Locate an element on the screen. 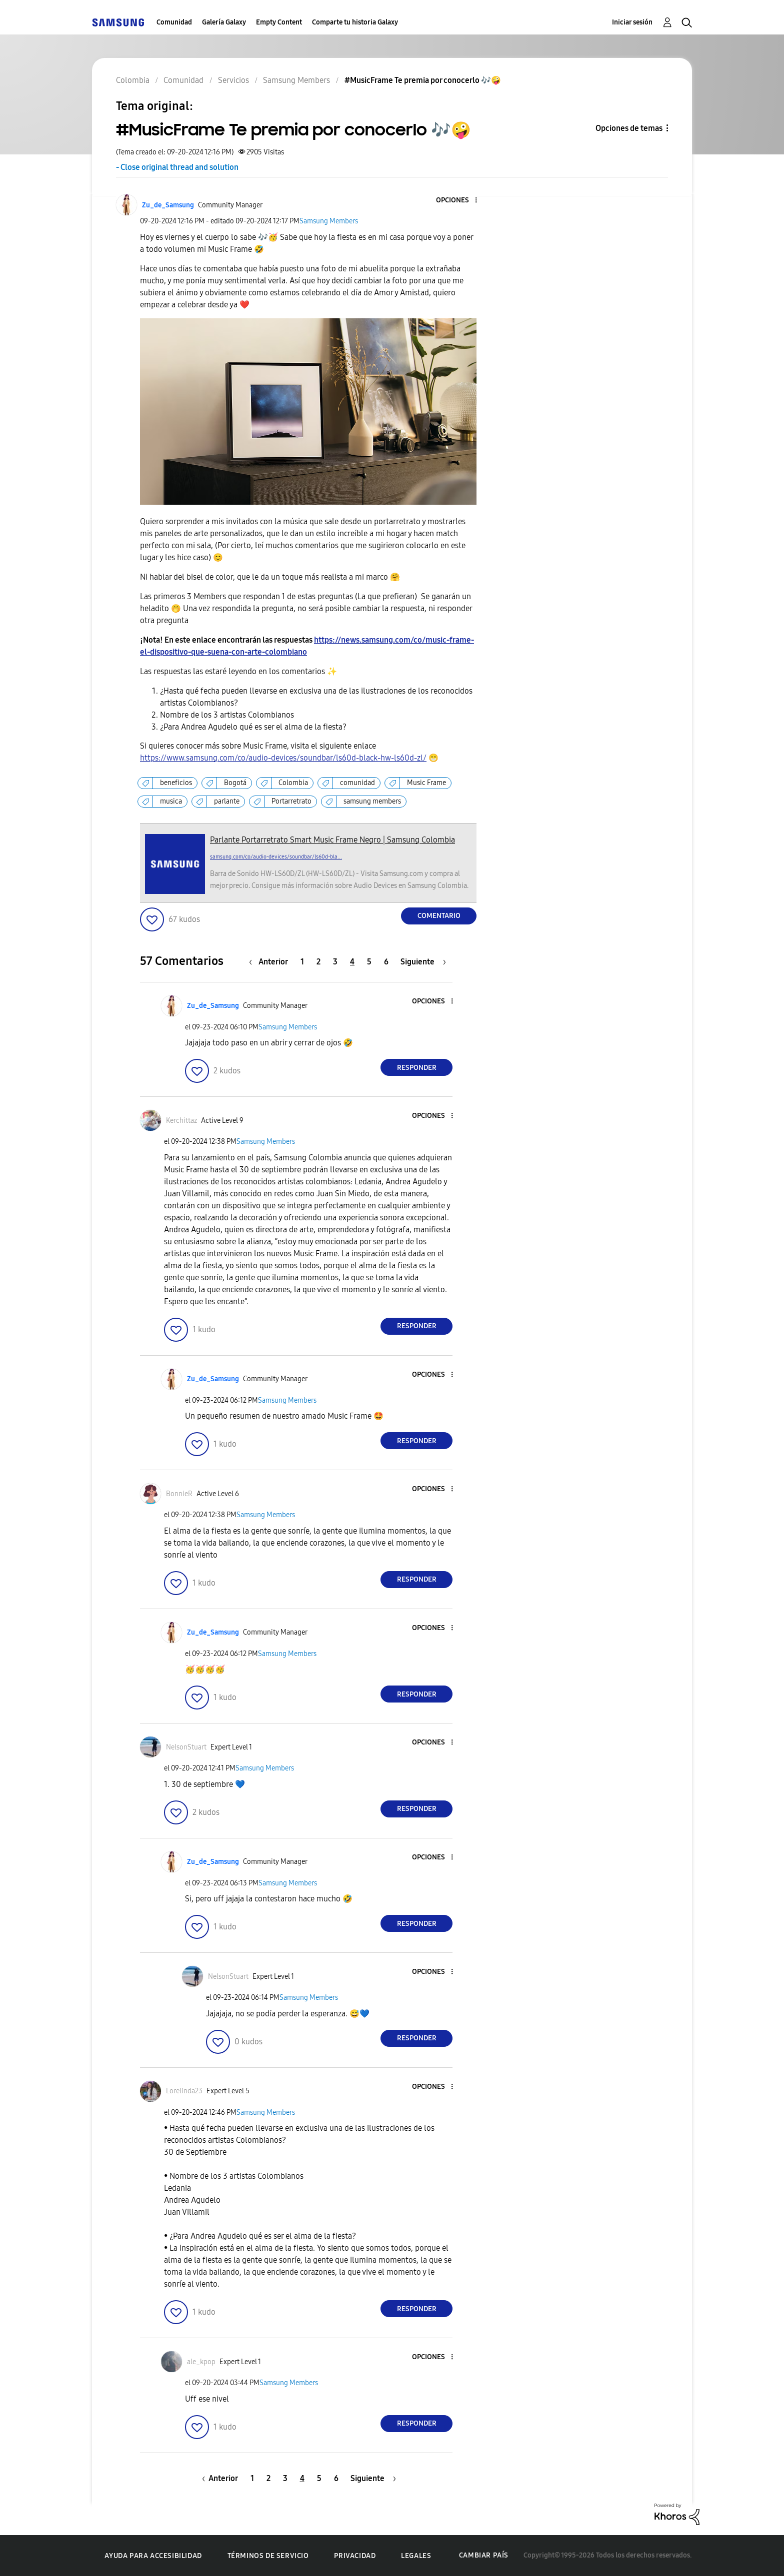  Comunidad is located at coordinates (174, 22).